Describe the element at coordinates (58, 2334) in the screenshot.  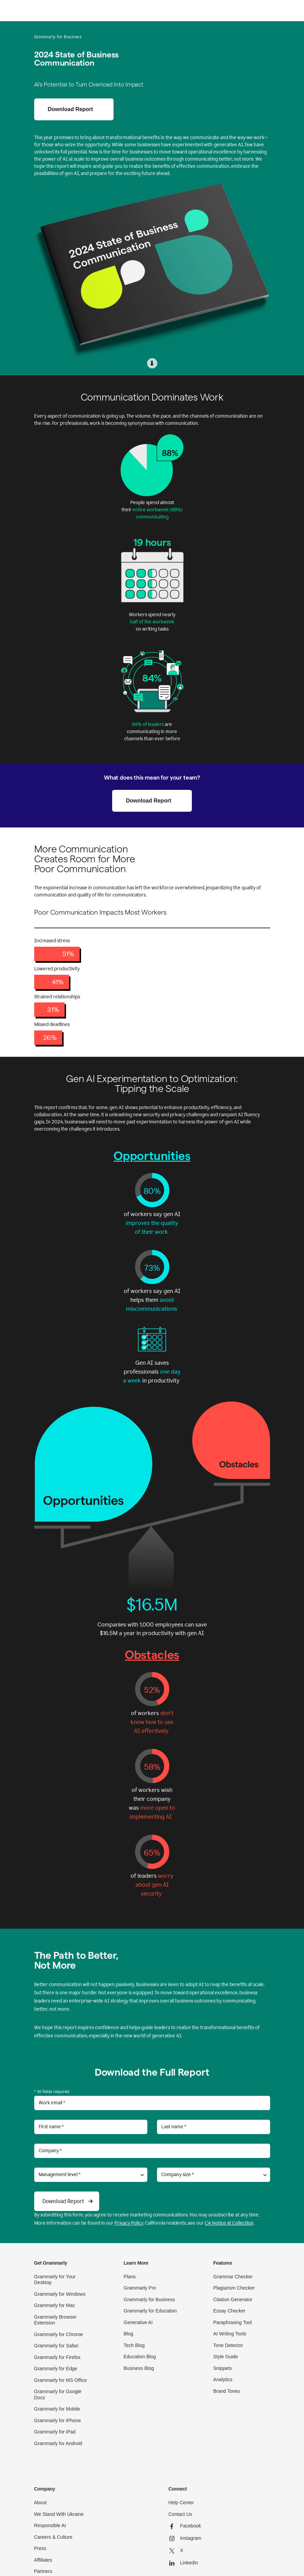
I see `Grammarly for Chrome` at that location.